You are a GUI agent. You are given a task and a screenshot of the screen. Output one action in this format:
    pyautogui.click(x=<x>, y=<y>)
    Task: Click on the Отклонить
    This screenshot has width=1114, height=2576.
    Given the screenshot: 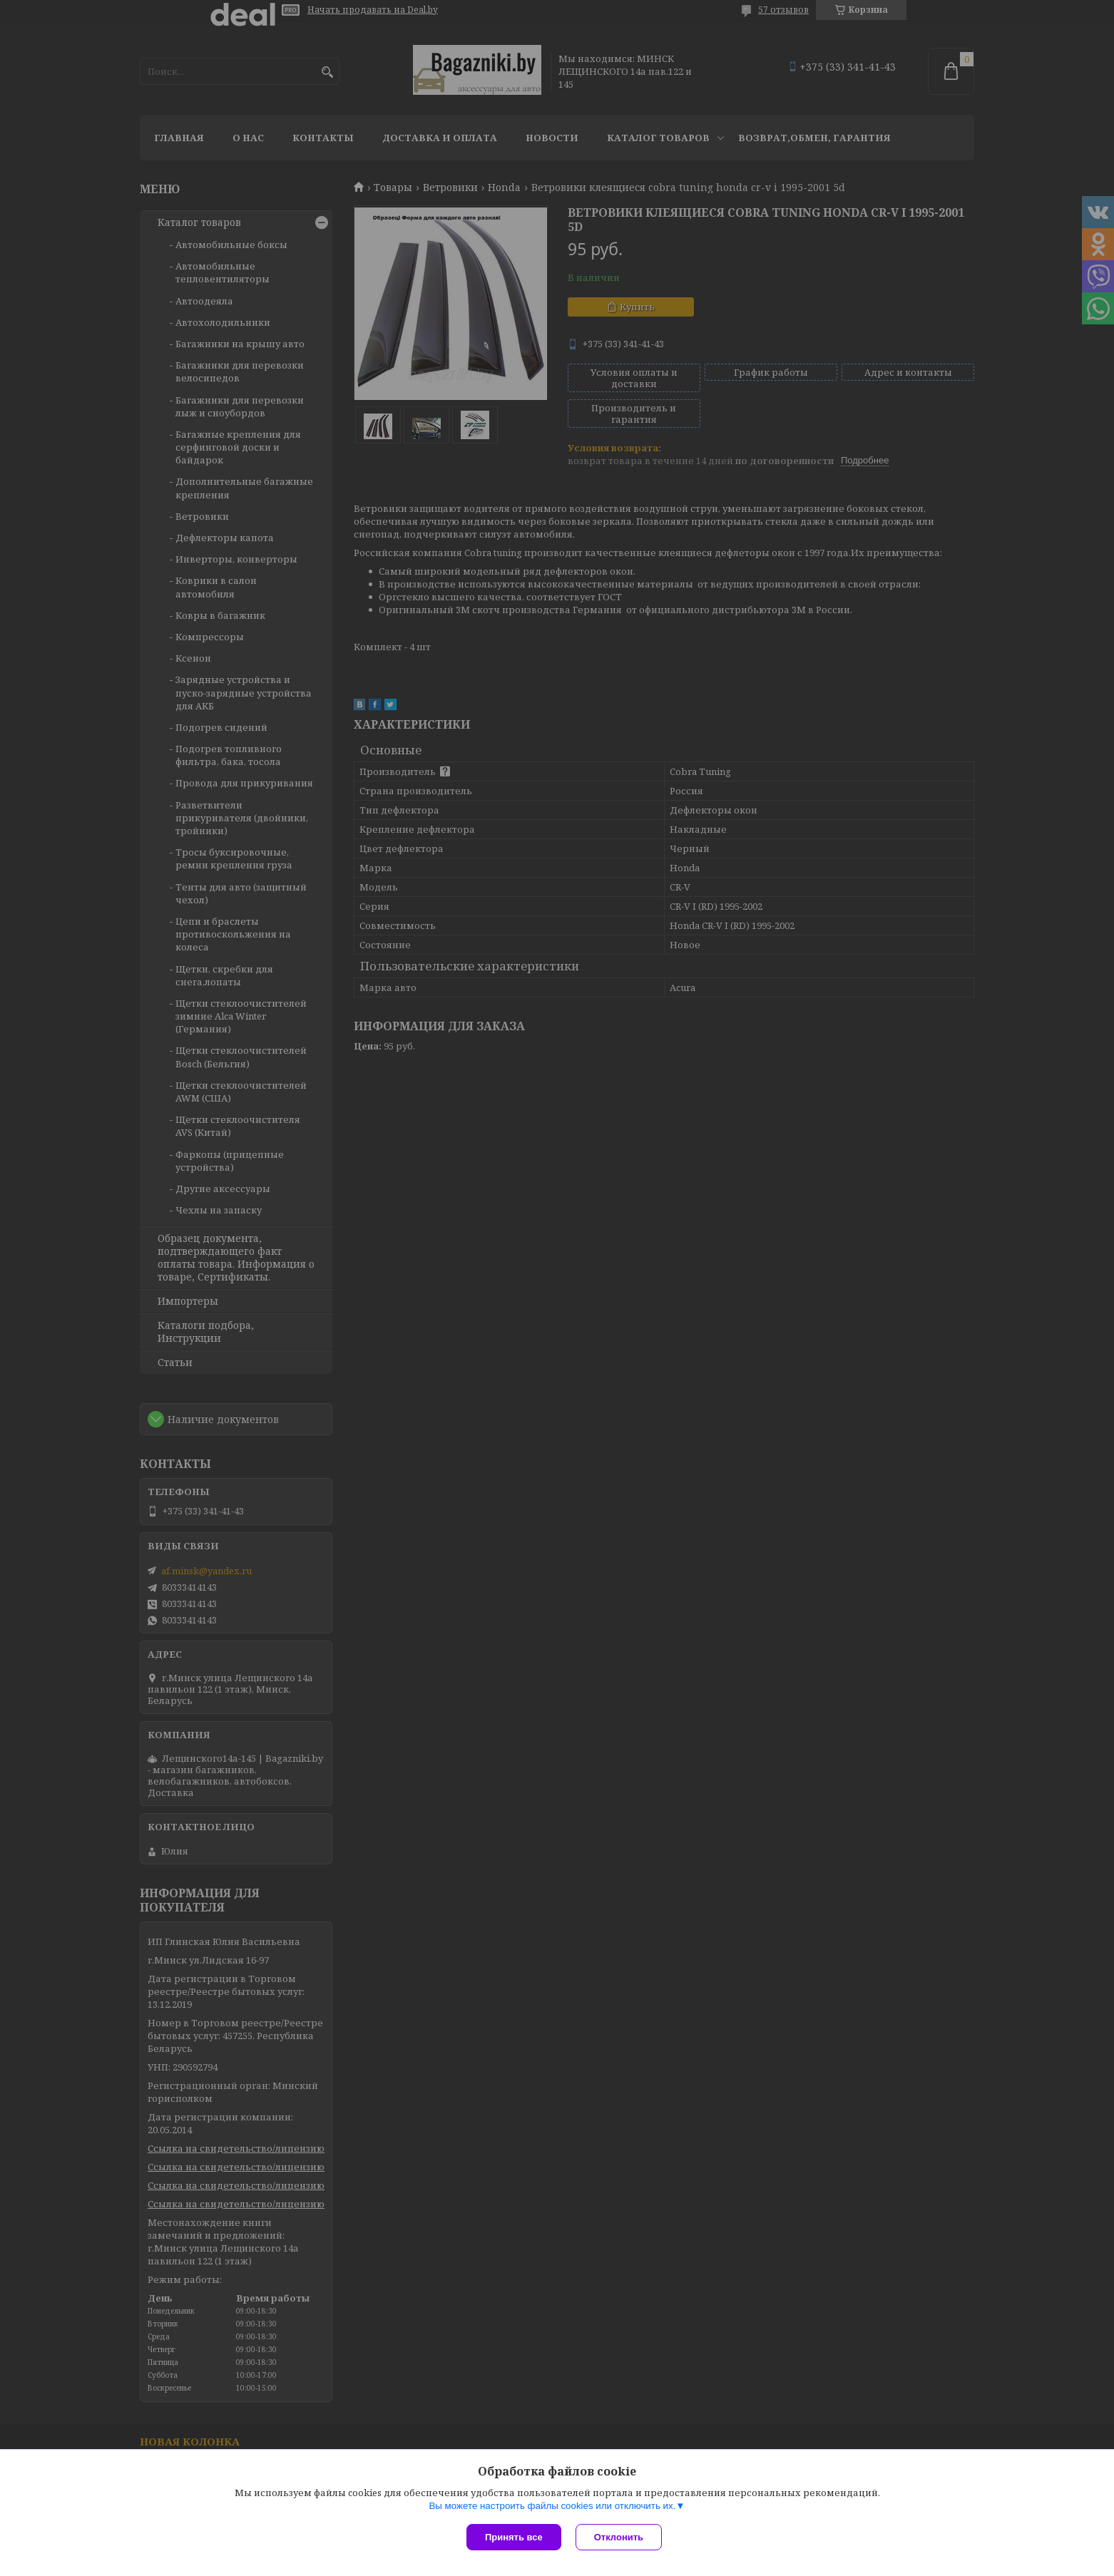 What is the action you would take?
    pyautogui.click(x=618, y=2537)
    